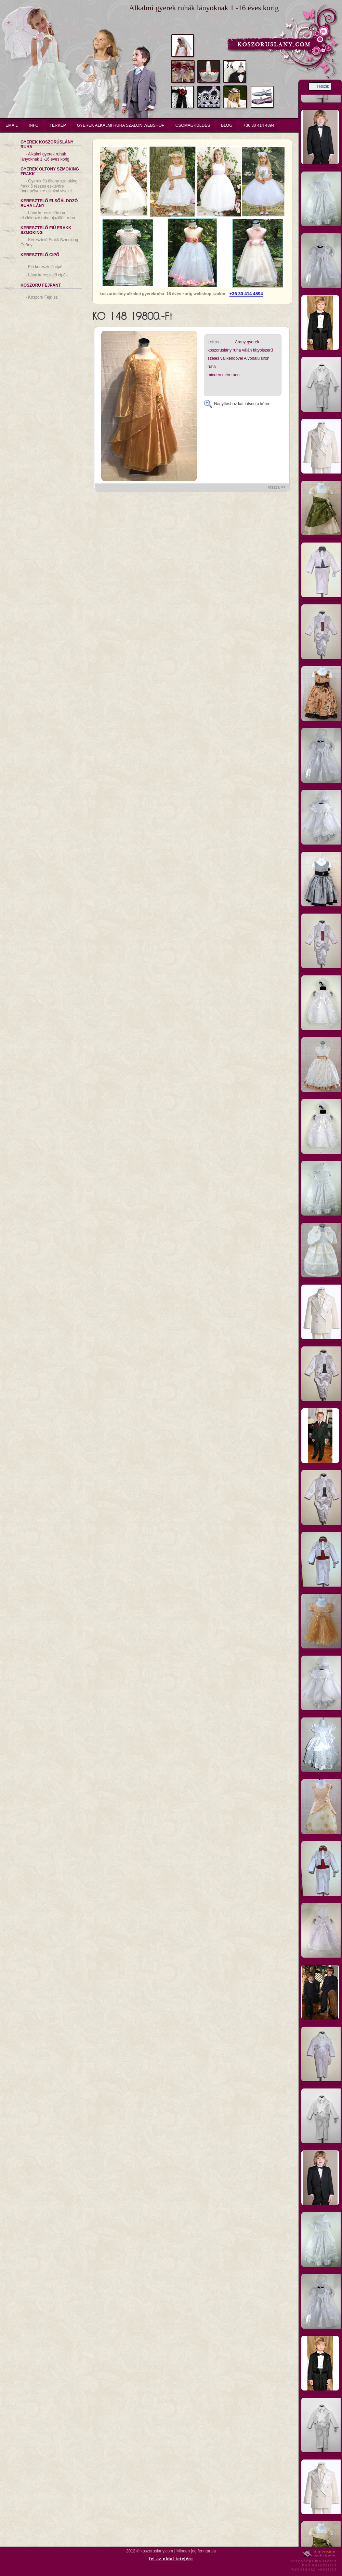  What do you see at coordinates (58, 125) in the screenshot?
I see `Térkép` at bounding box center [58, 125].